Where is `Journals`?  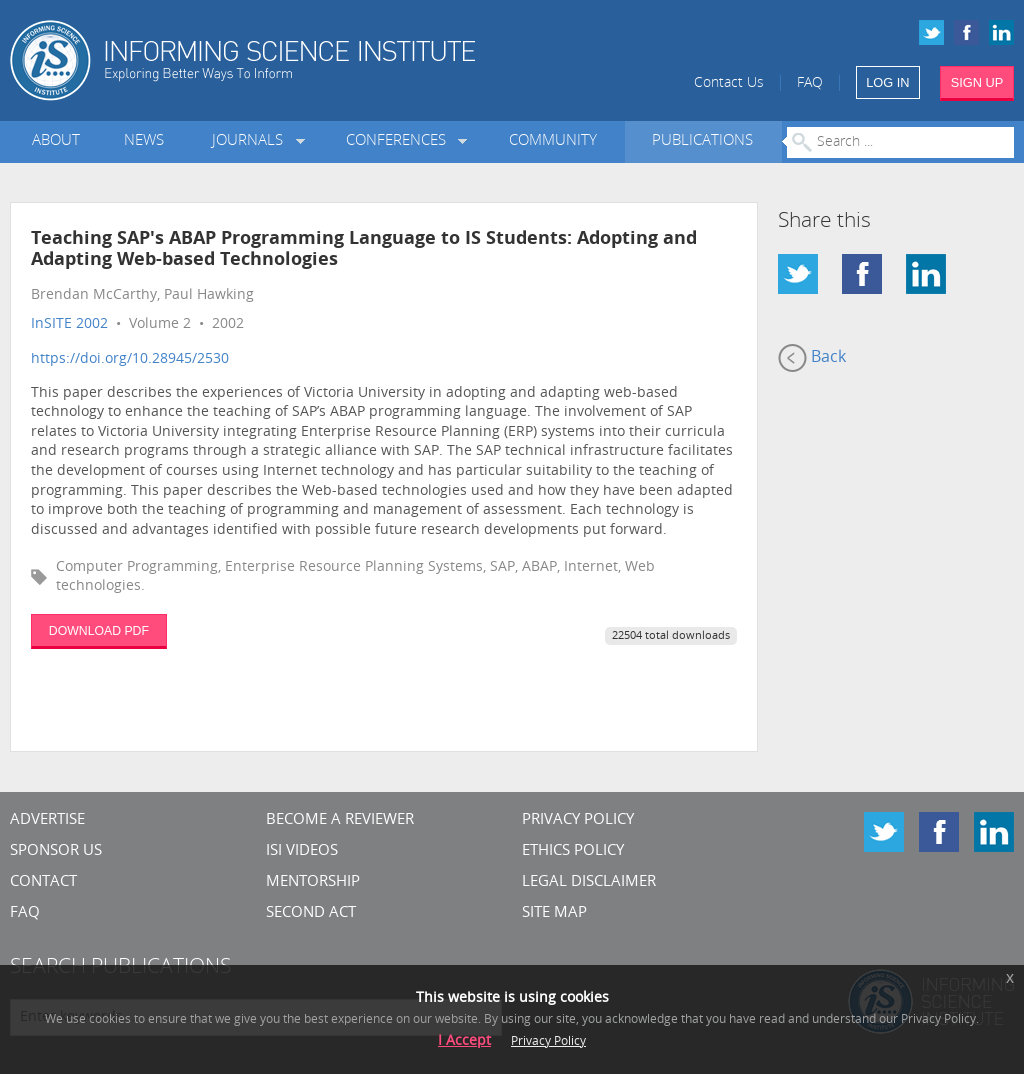
Journals is located at coordinates (251, 141).